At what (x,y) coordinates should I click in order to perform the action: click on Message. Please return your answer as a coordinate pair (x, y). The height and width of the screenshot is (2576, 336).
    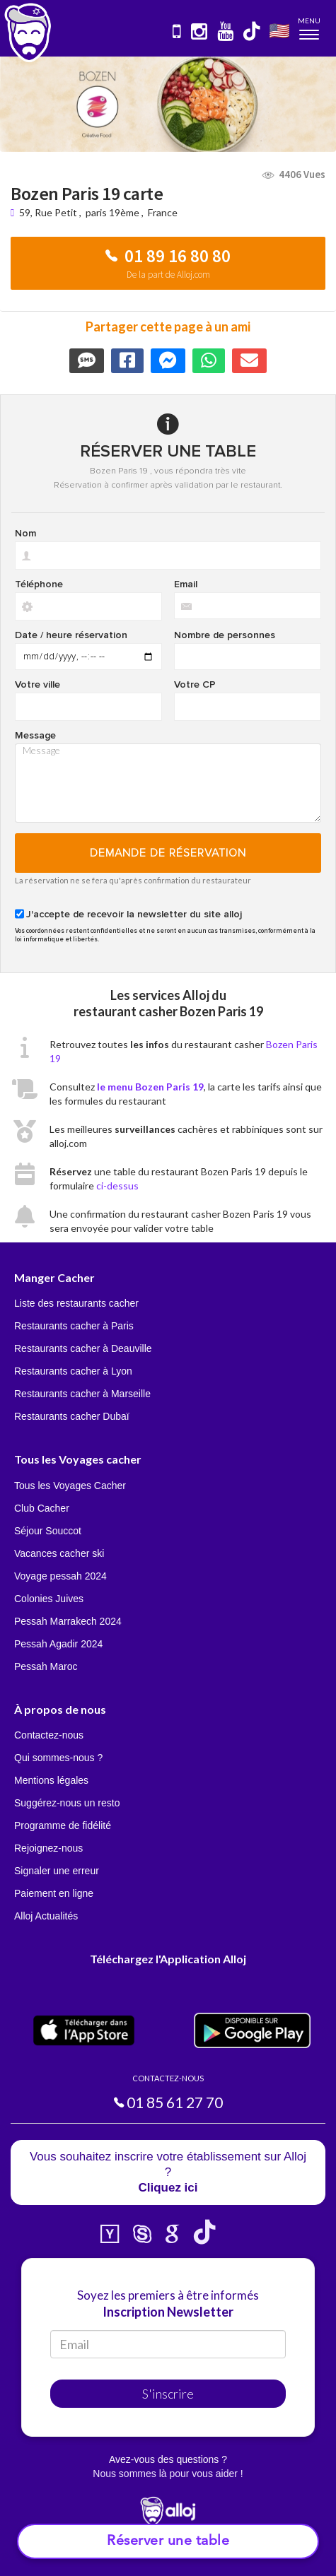
    Looking at the image, I should click on (35, 735).